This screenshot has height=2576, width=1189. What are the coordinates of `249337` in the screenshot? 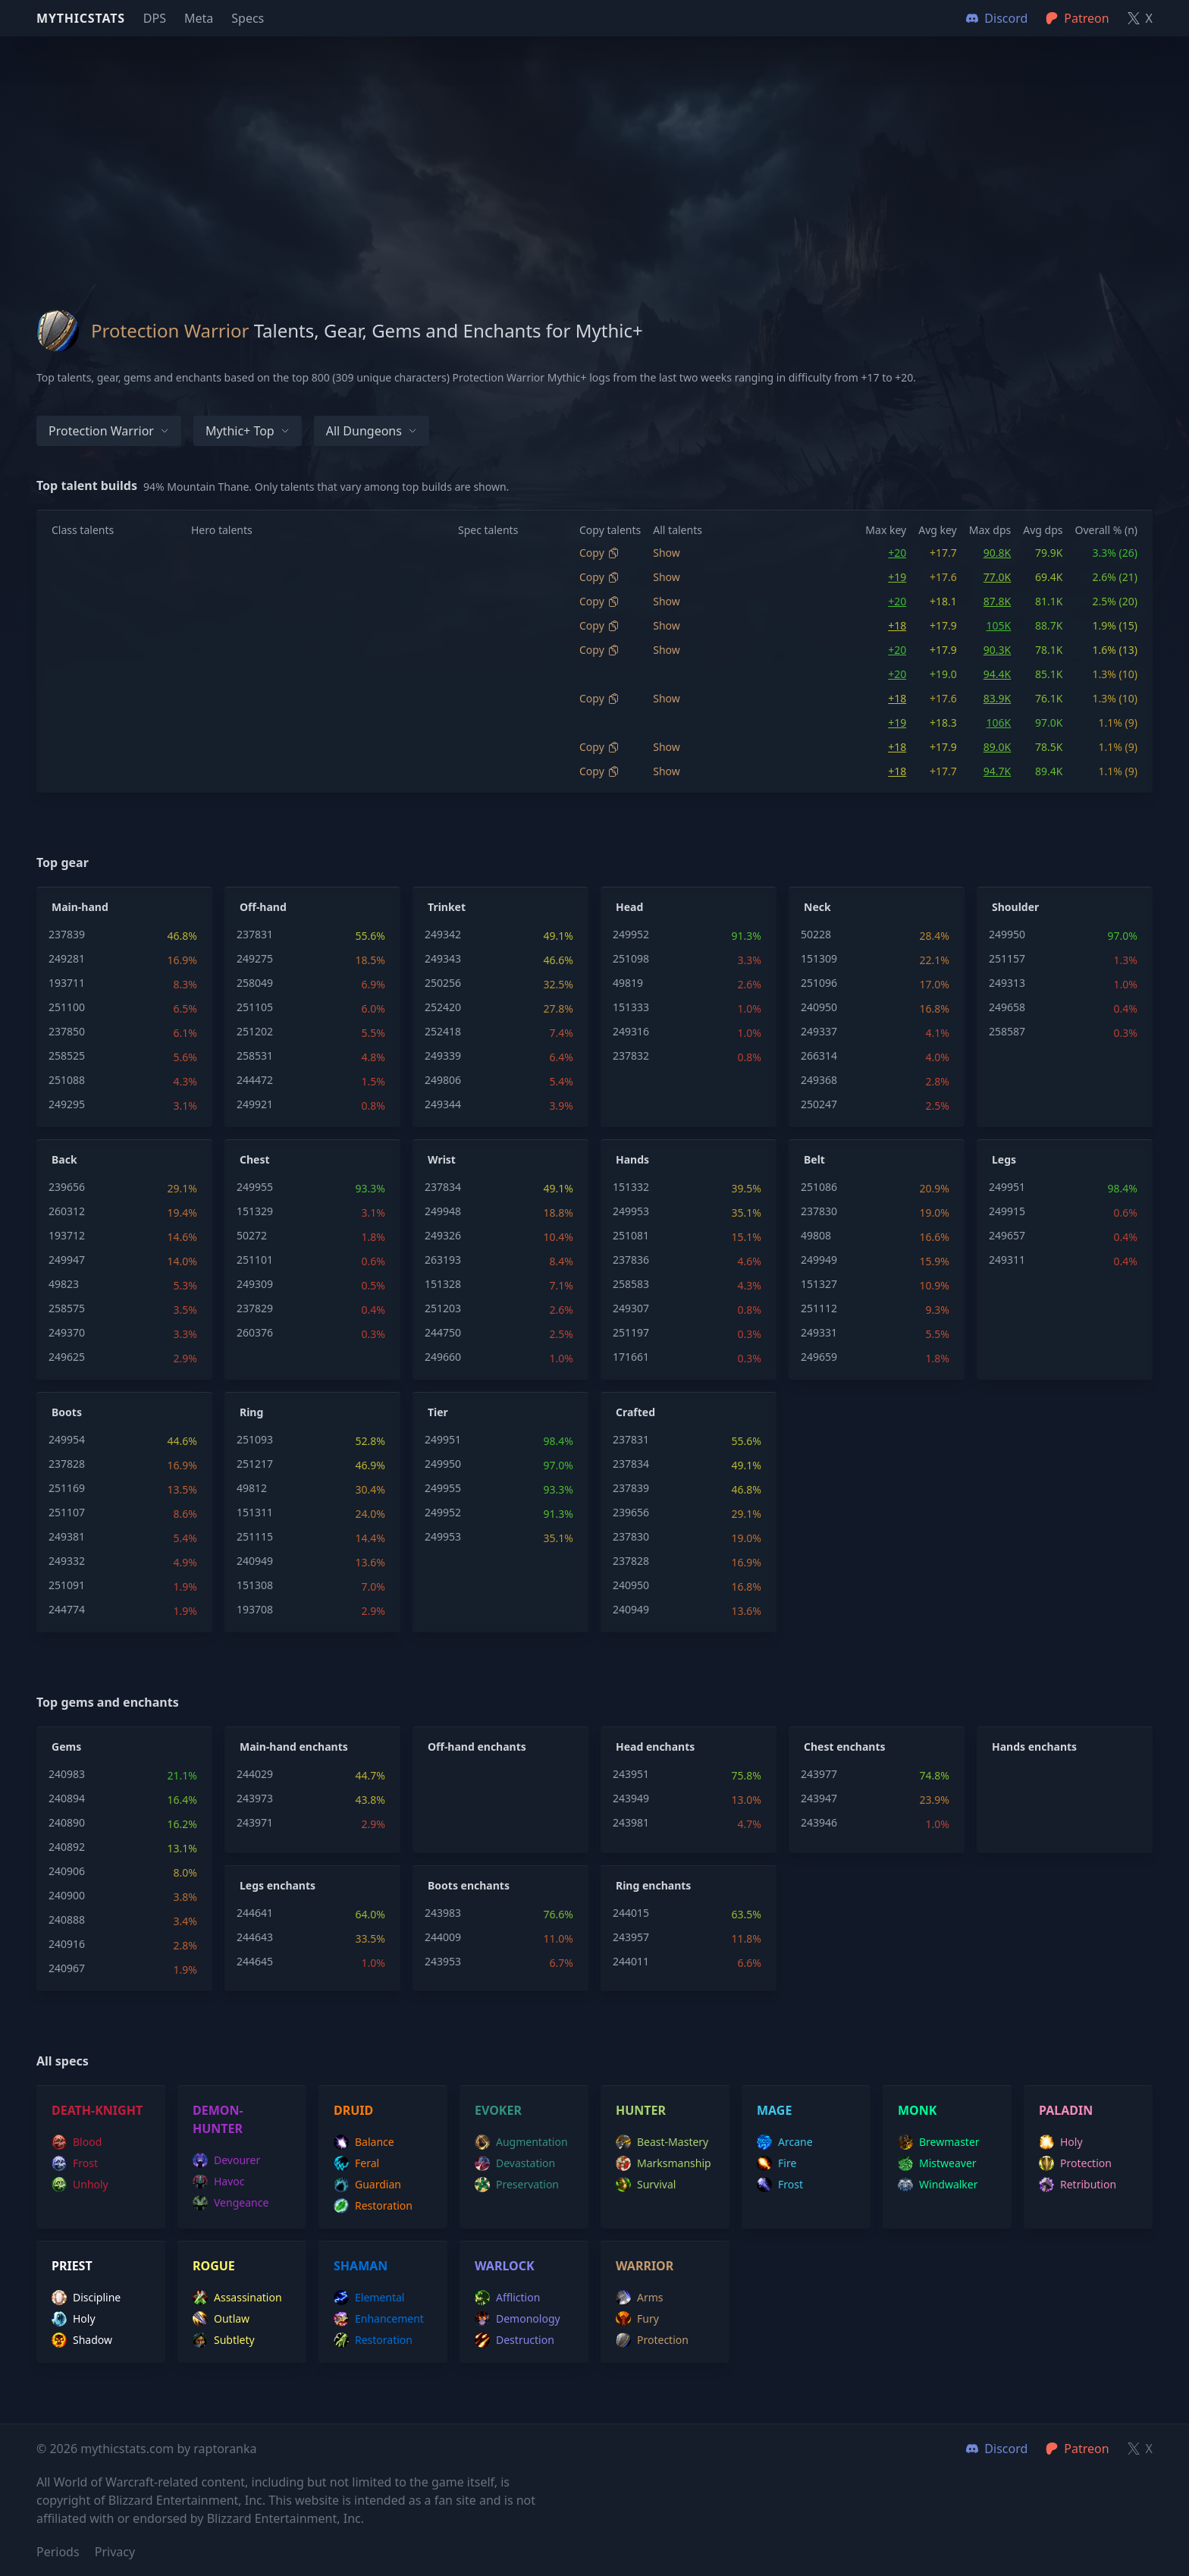 It's located at (819, 1031).